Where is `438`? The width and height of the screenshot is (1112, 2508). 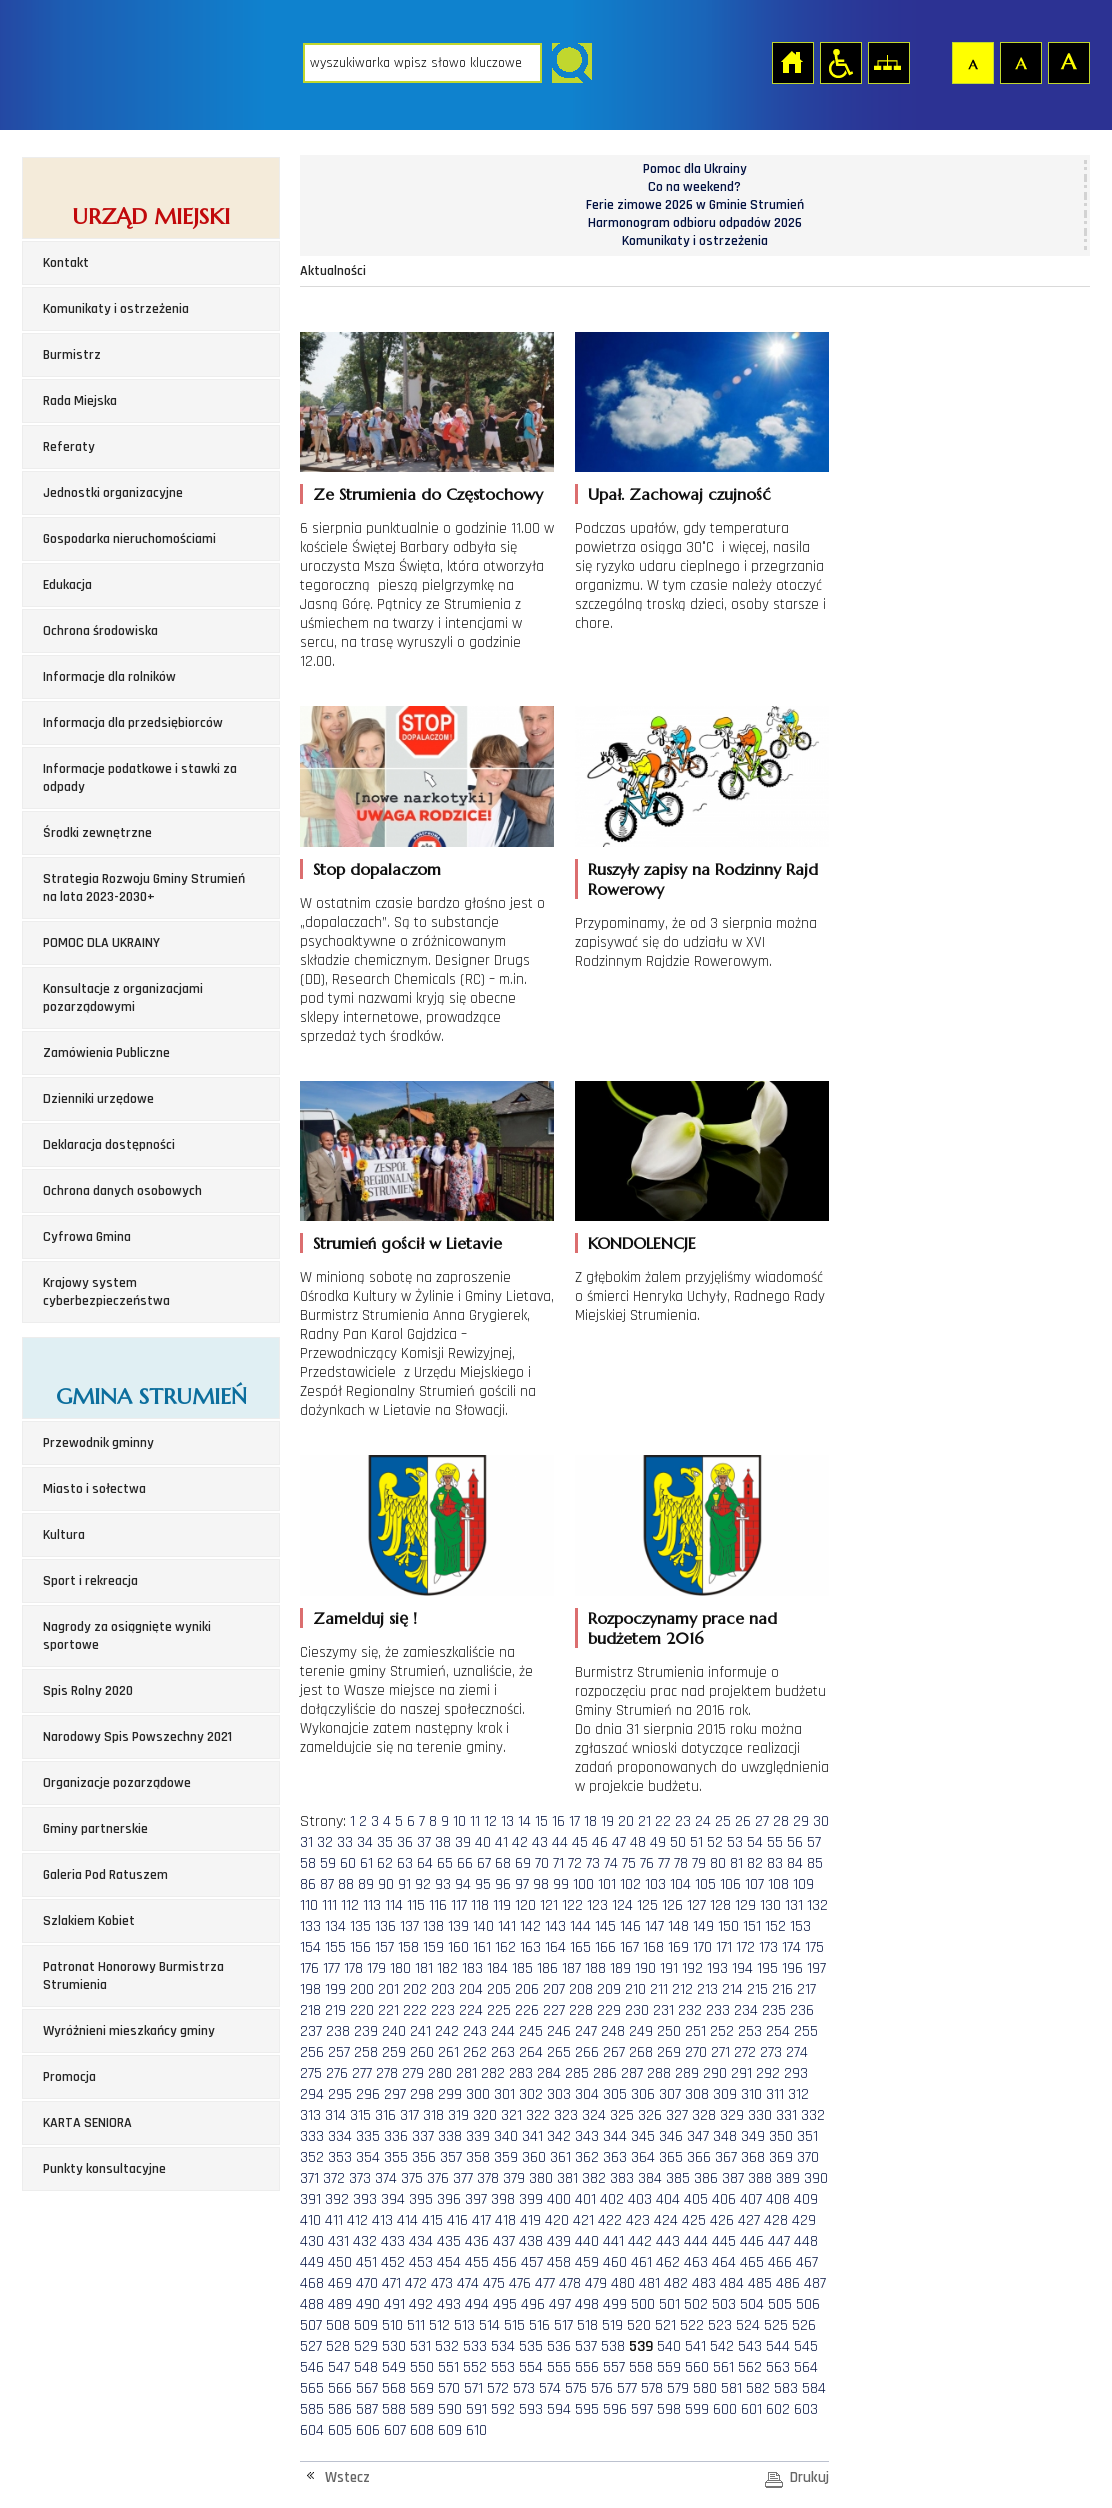 438 is located at coordinates (531, 2241).